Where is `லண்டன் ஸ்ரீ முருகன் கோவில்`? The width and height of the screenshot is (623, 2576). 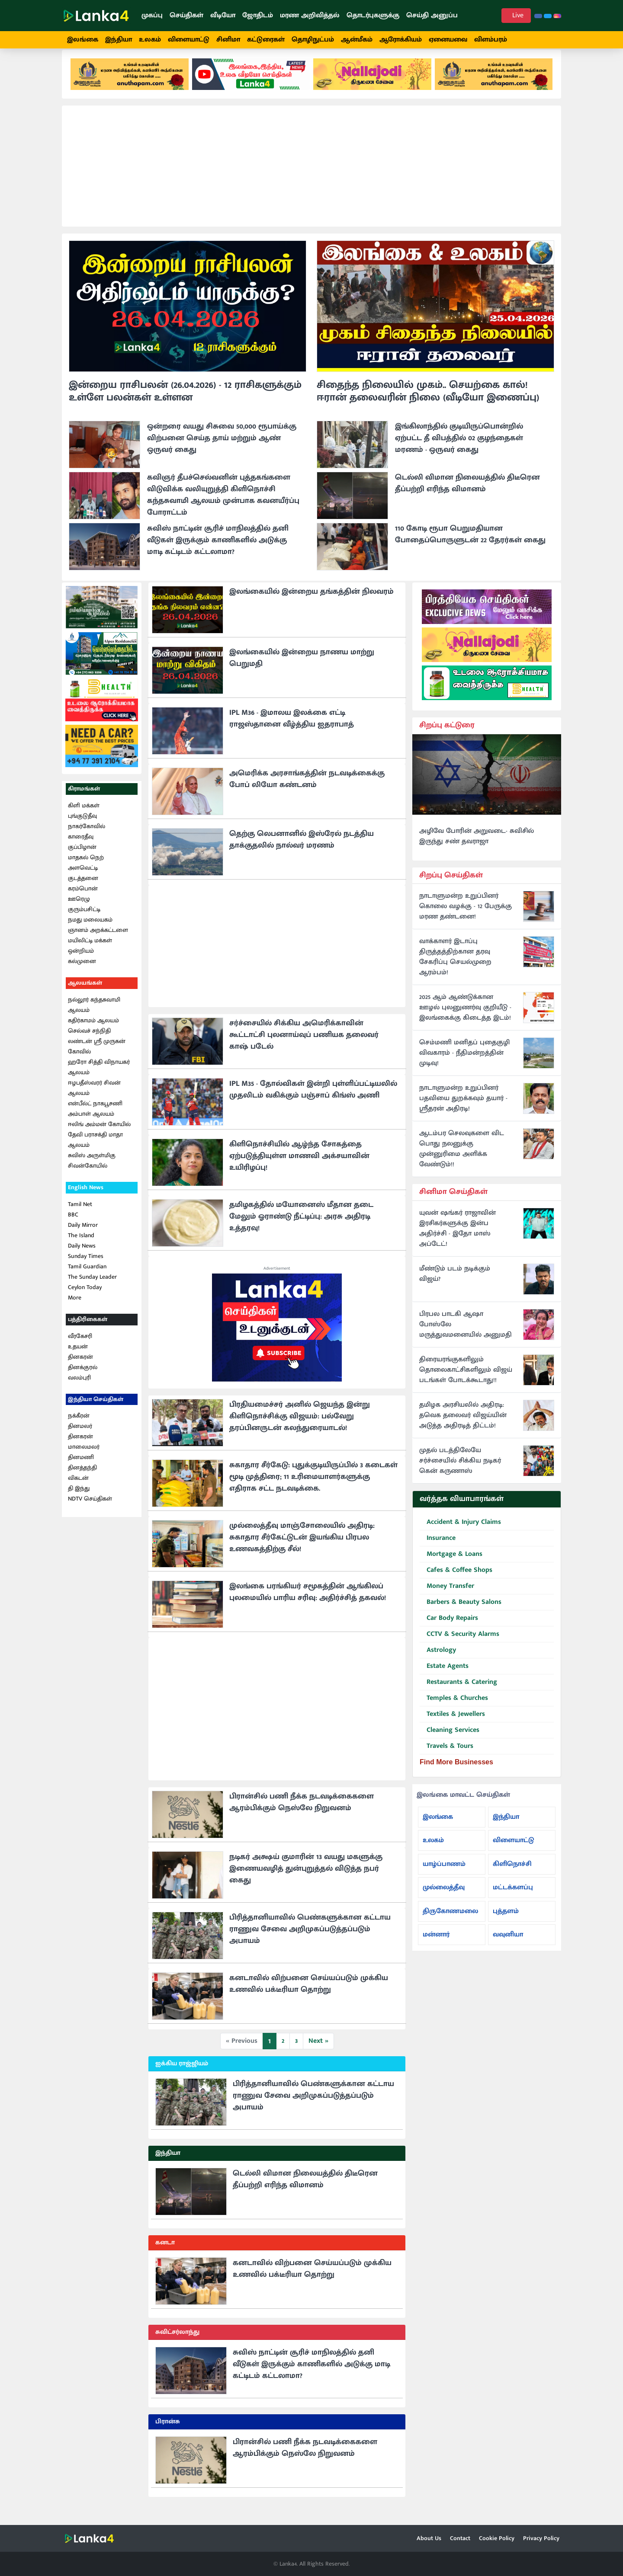
லண்டன் ஸ்ரீ முருகன் கோவில் is located at coordinates (96, 1057).